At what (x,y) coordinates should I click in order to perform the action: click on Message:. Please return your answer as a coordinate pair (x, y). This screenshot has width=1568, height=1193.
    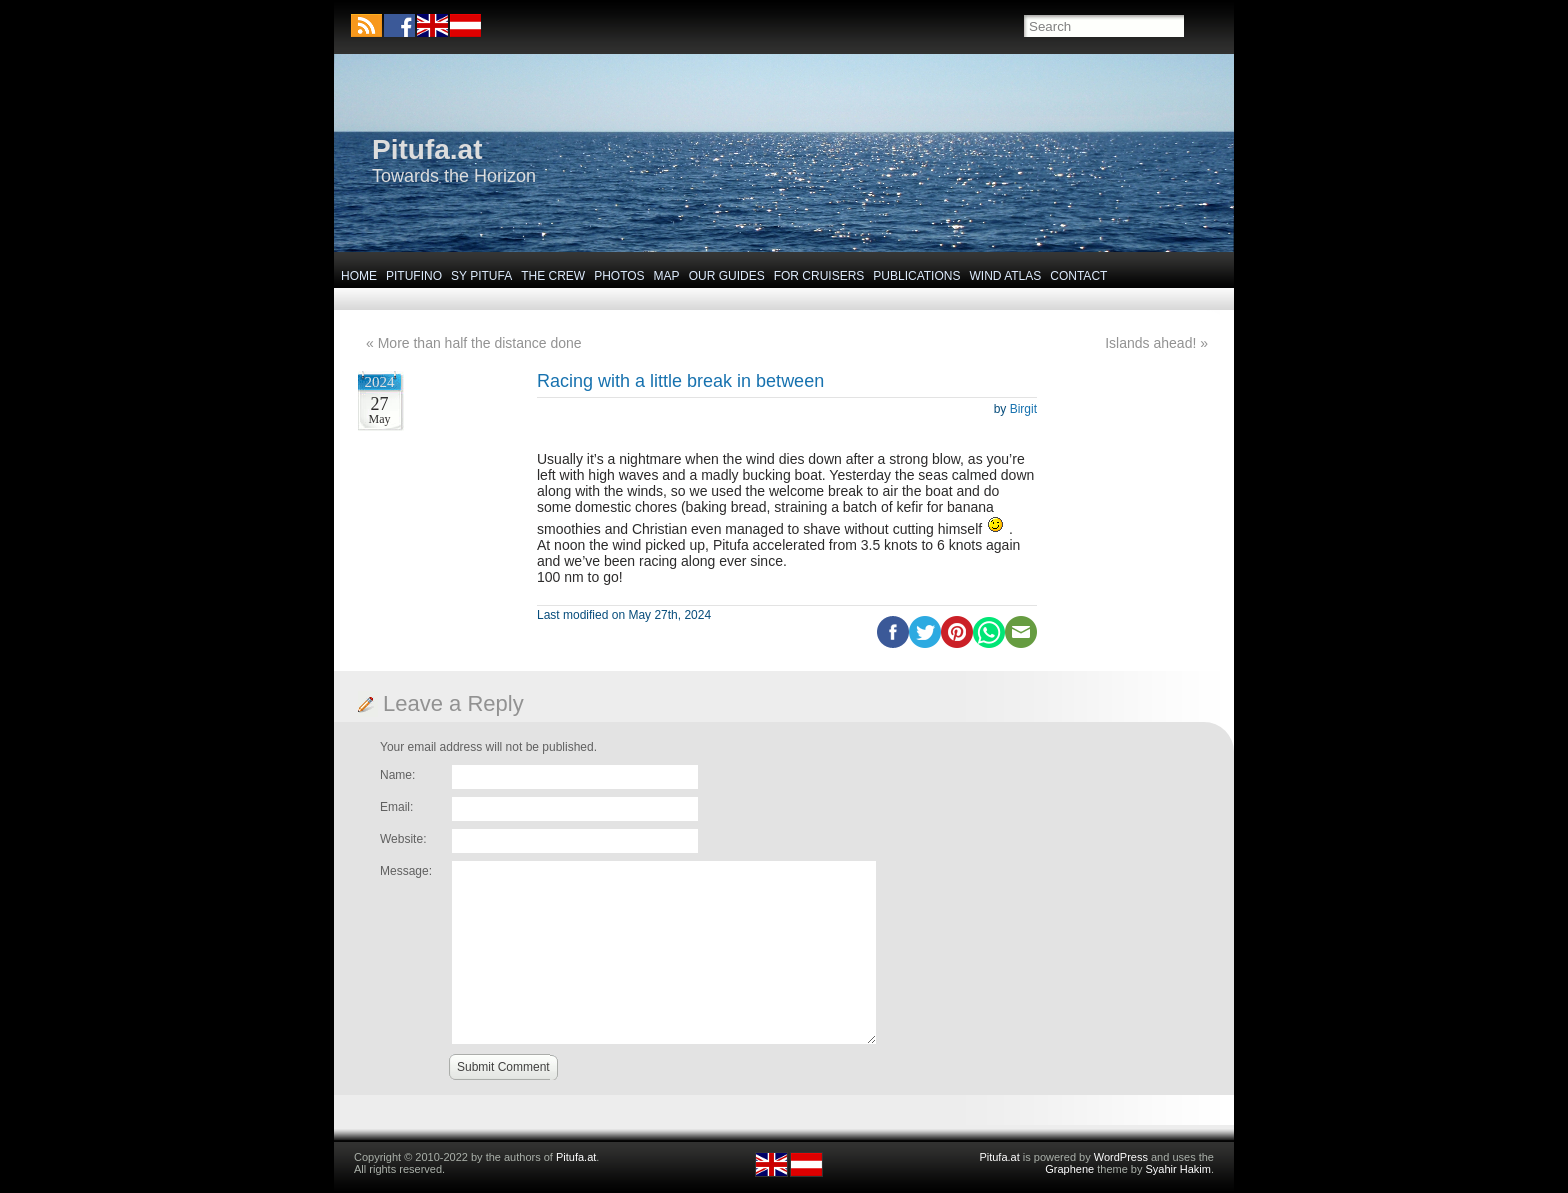
    Looking at the image, I should click on (406, 871).